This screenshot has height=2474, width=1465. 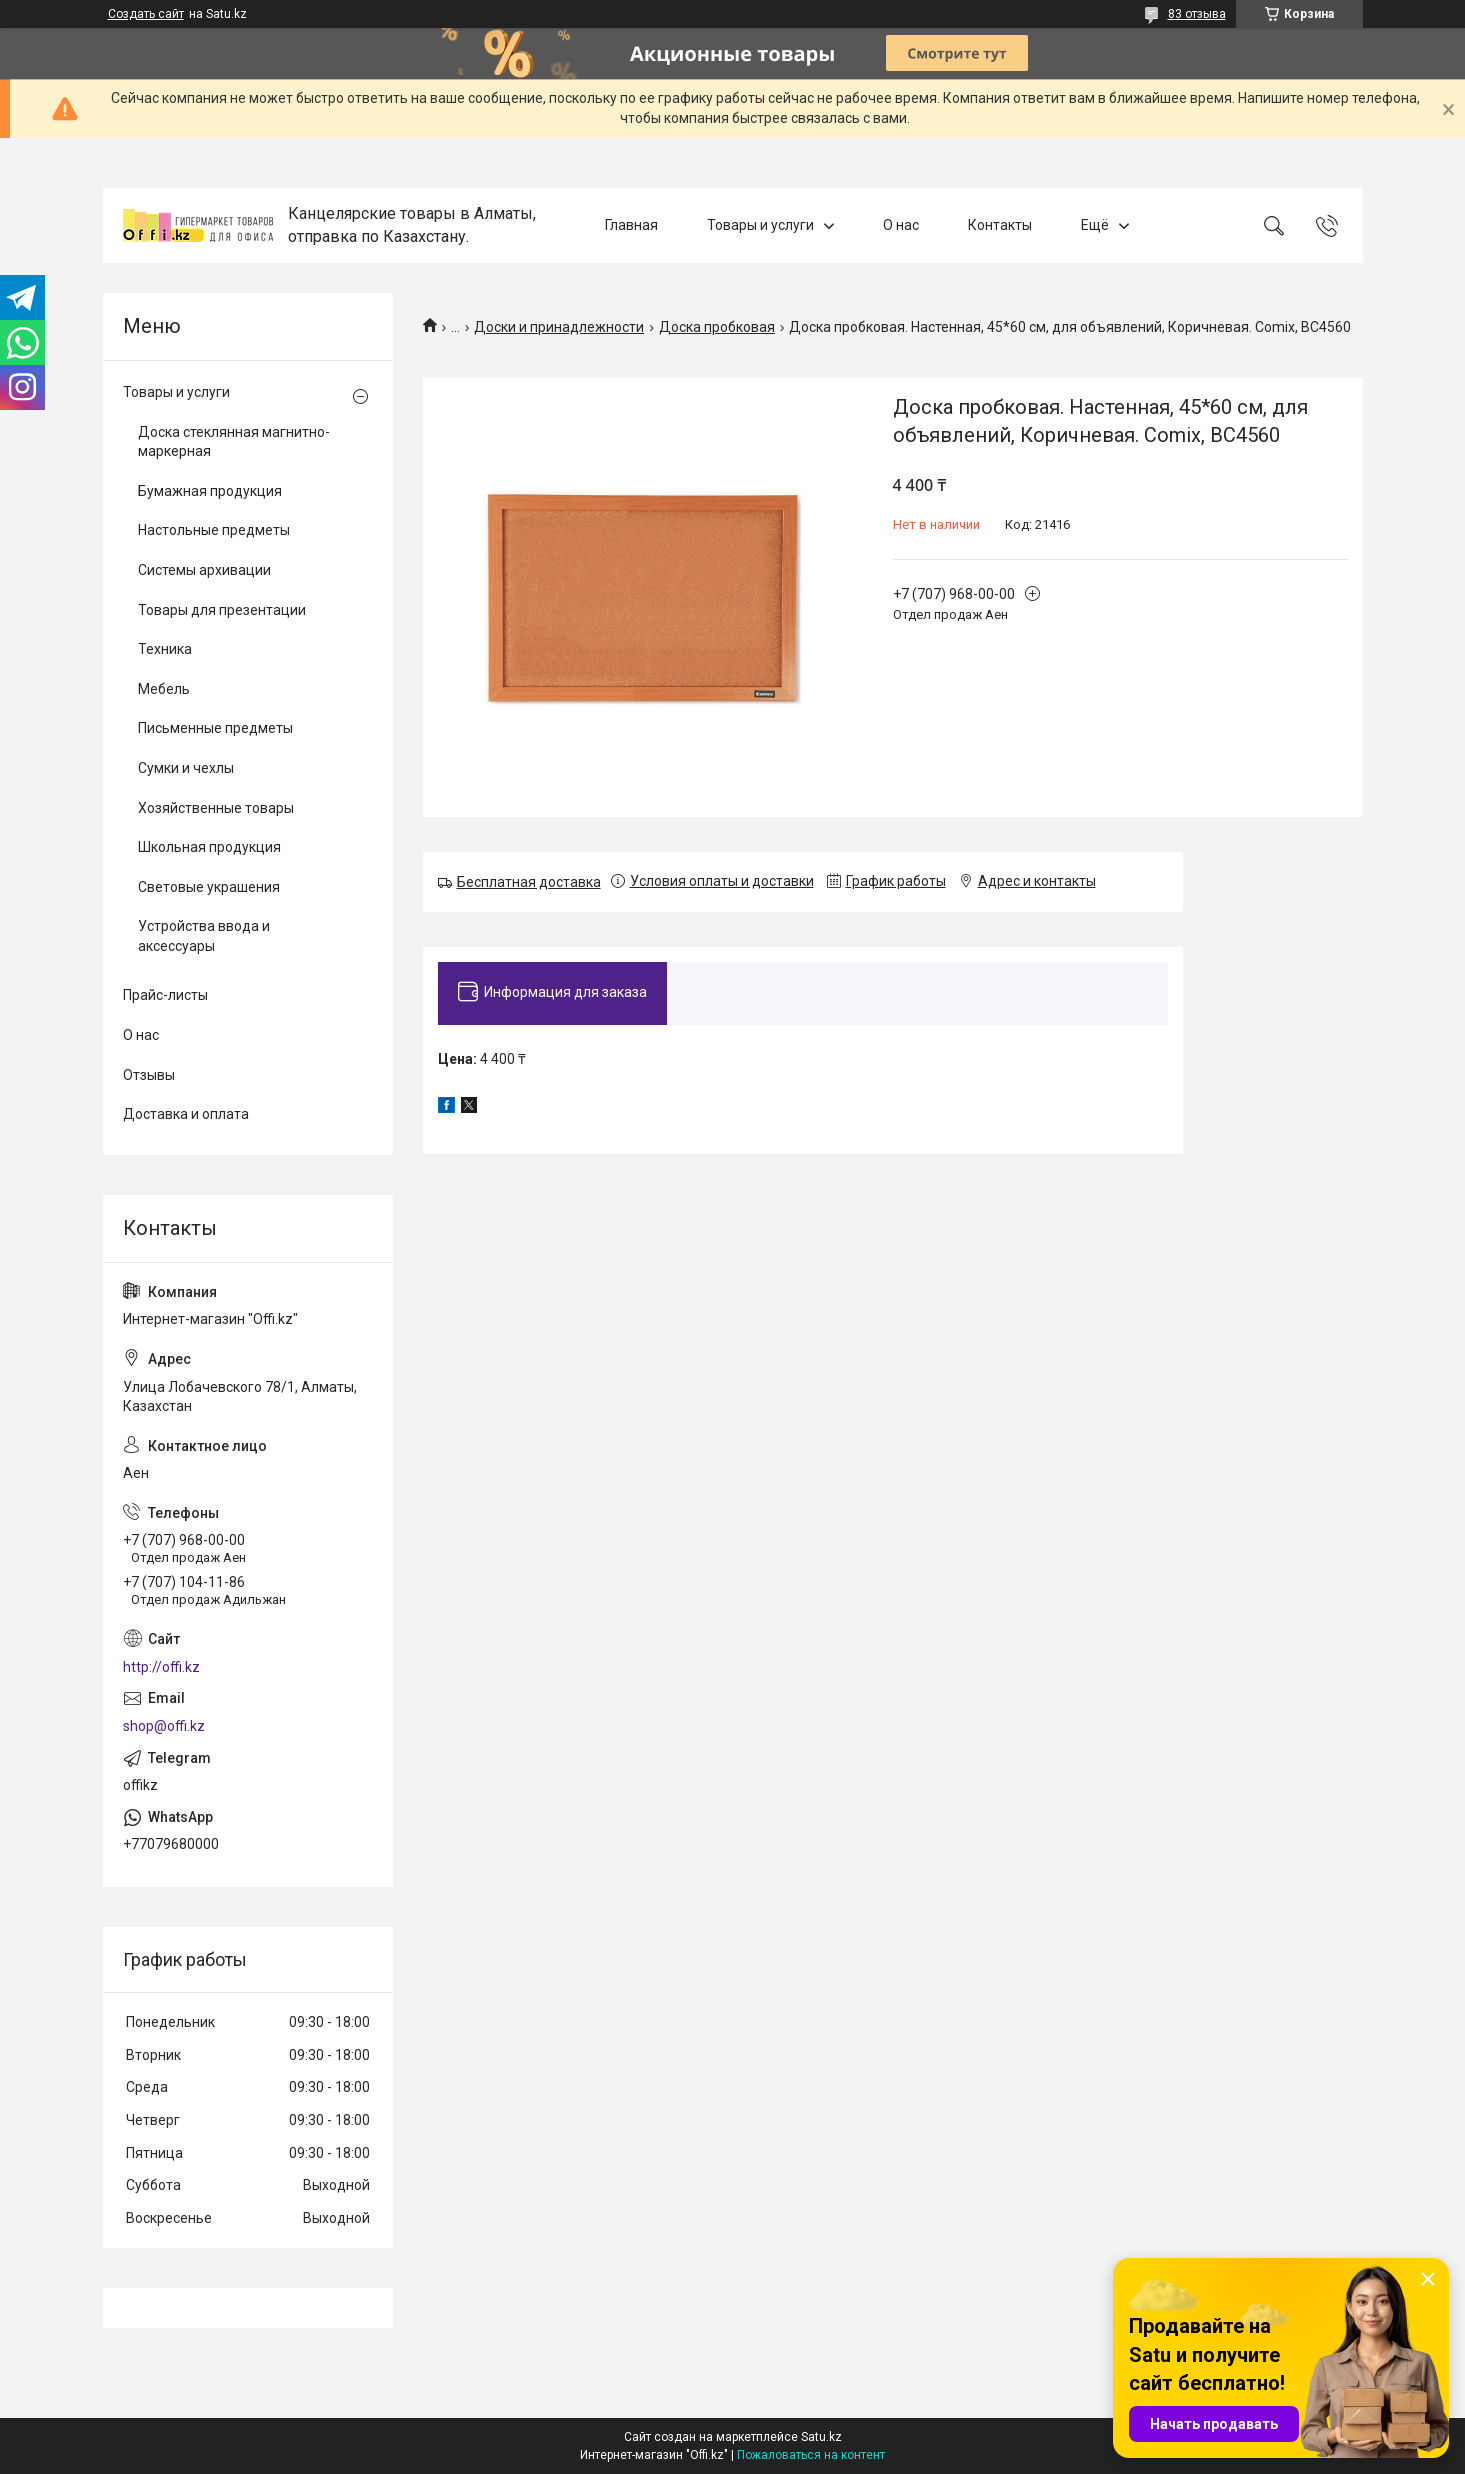 What do you see at coordinates (209, 887) in the screenshot?
I see `Световые украшения` at bounding box center [209, 887].